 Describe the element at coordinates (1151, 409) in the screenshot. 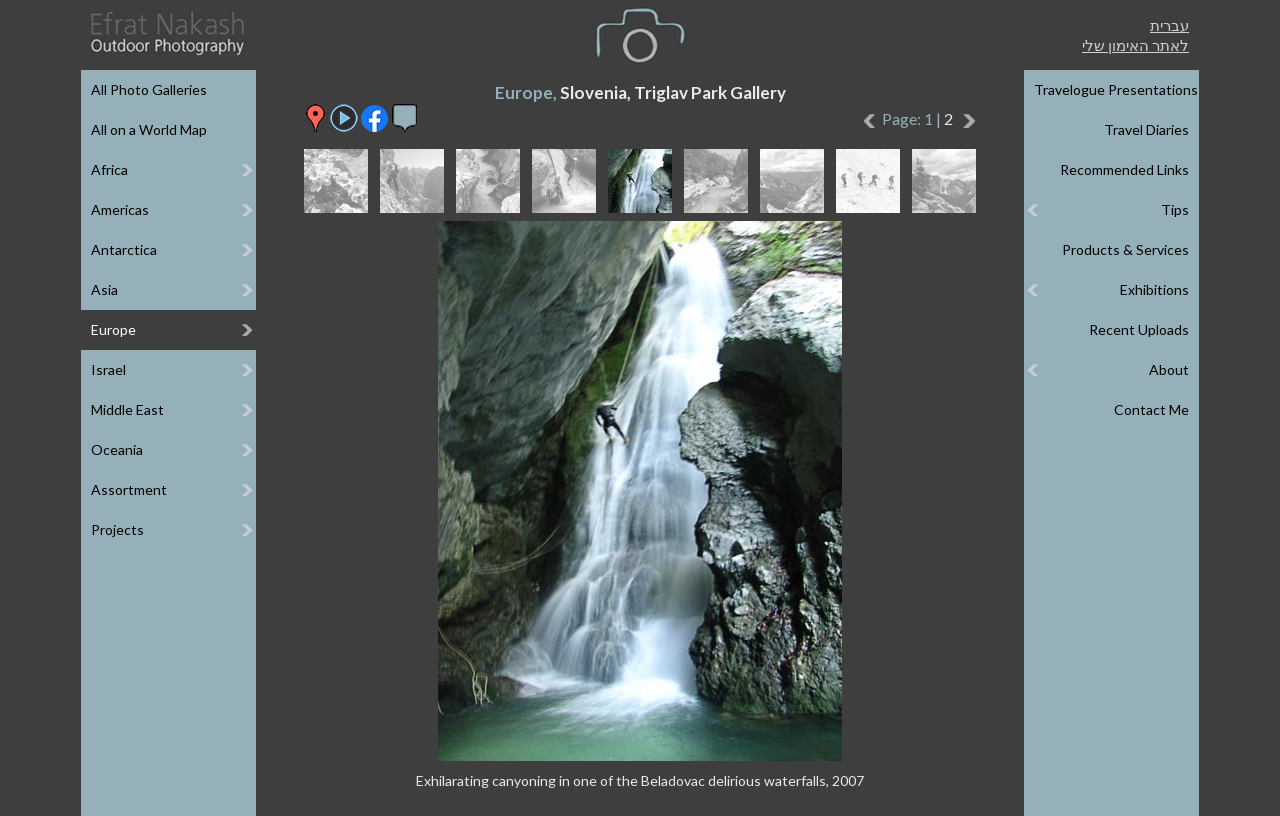

I see `Contact Me` at that location.